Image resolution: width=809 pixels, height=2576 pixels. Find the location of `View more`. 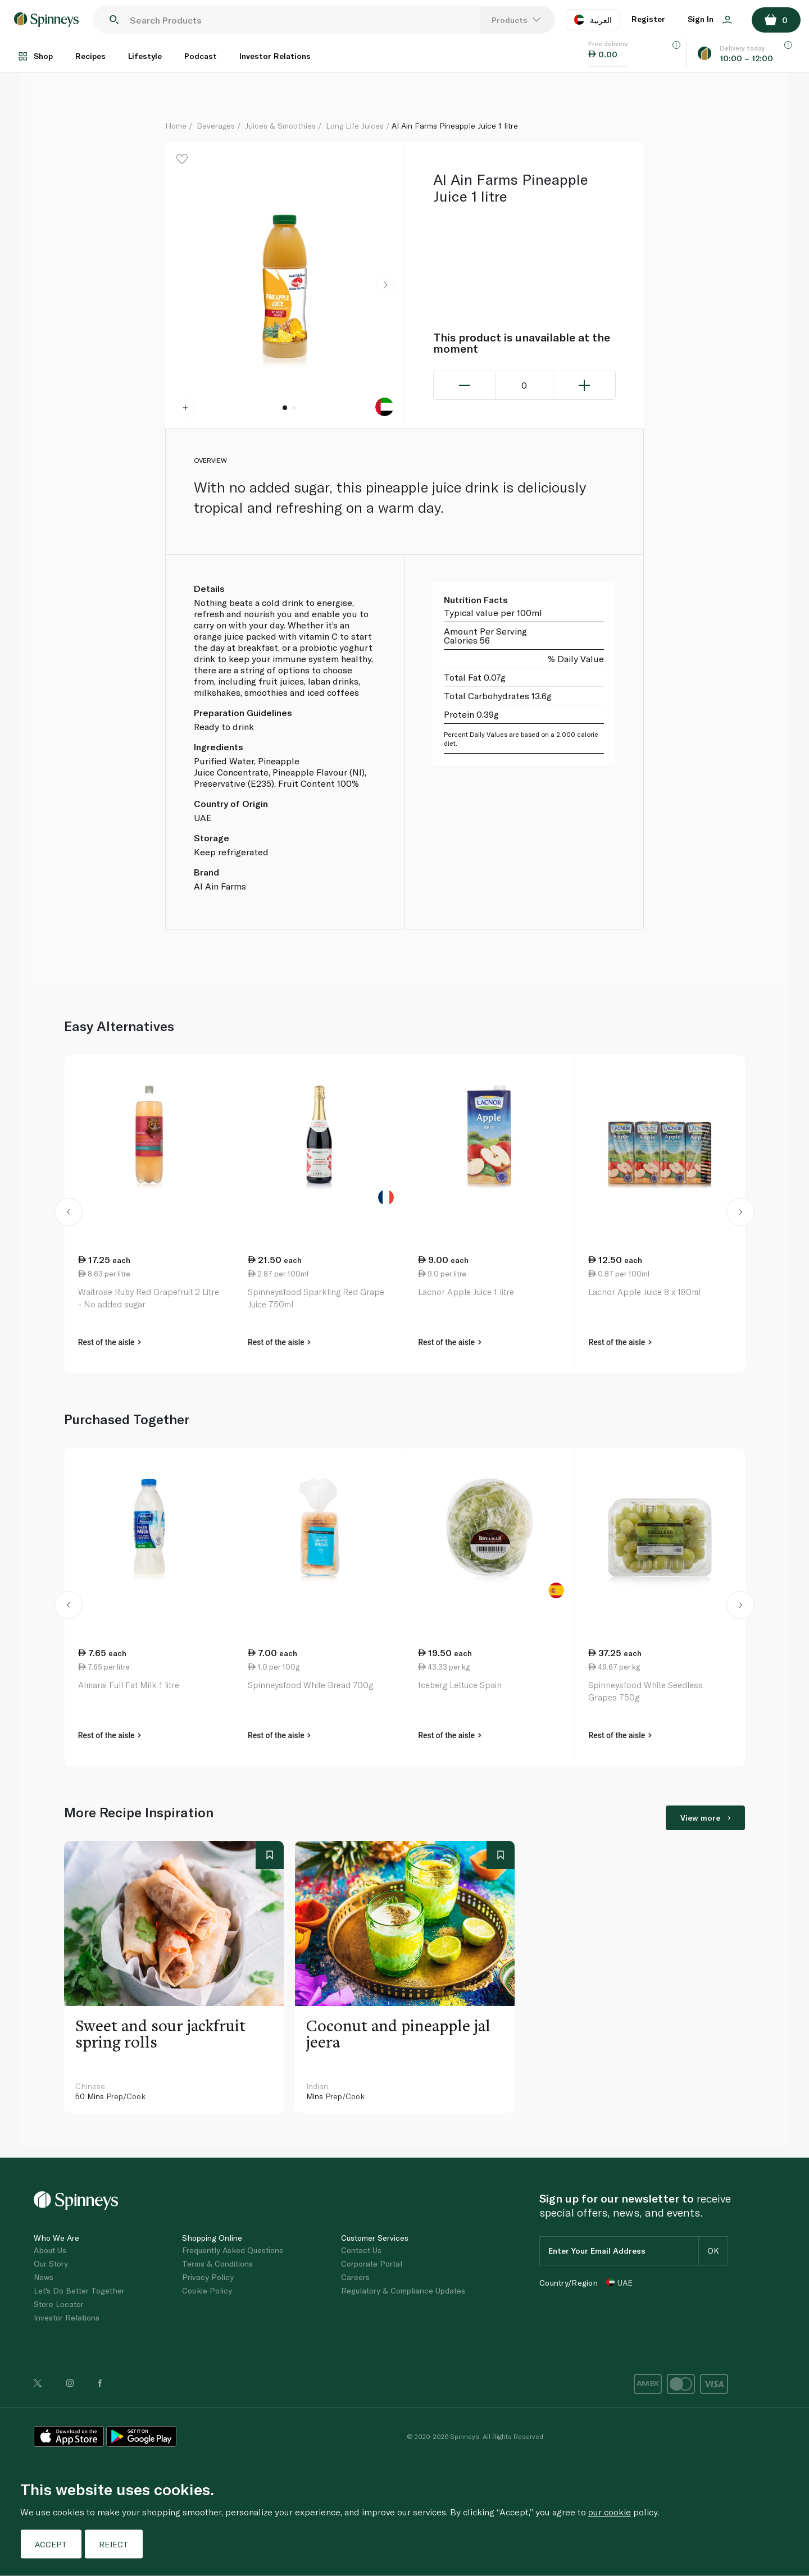

View more is located at coordinates (705, 1817).